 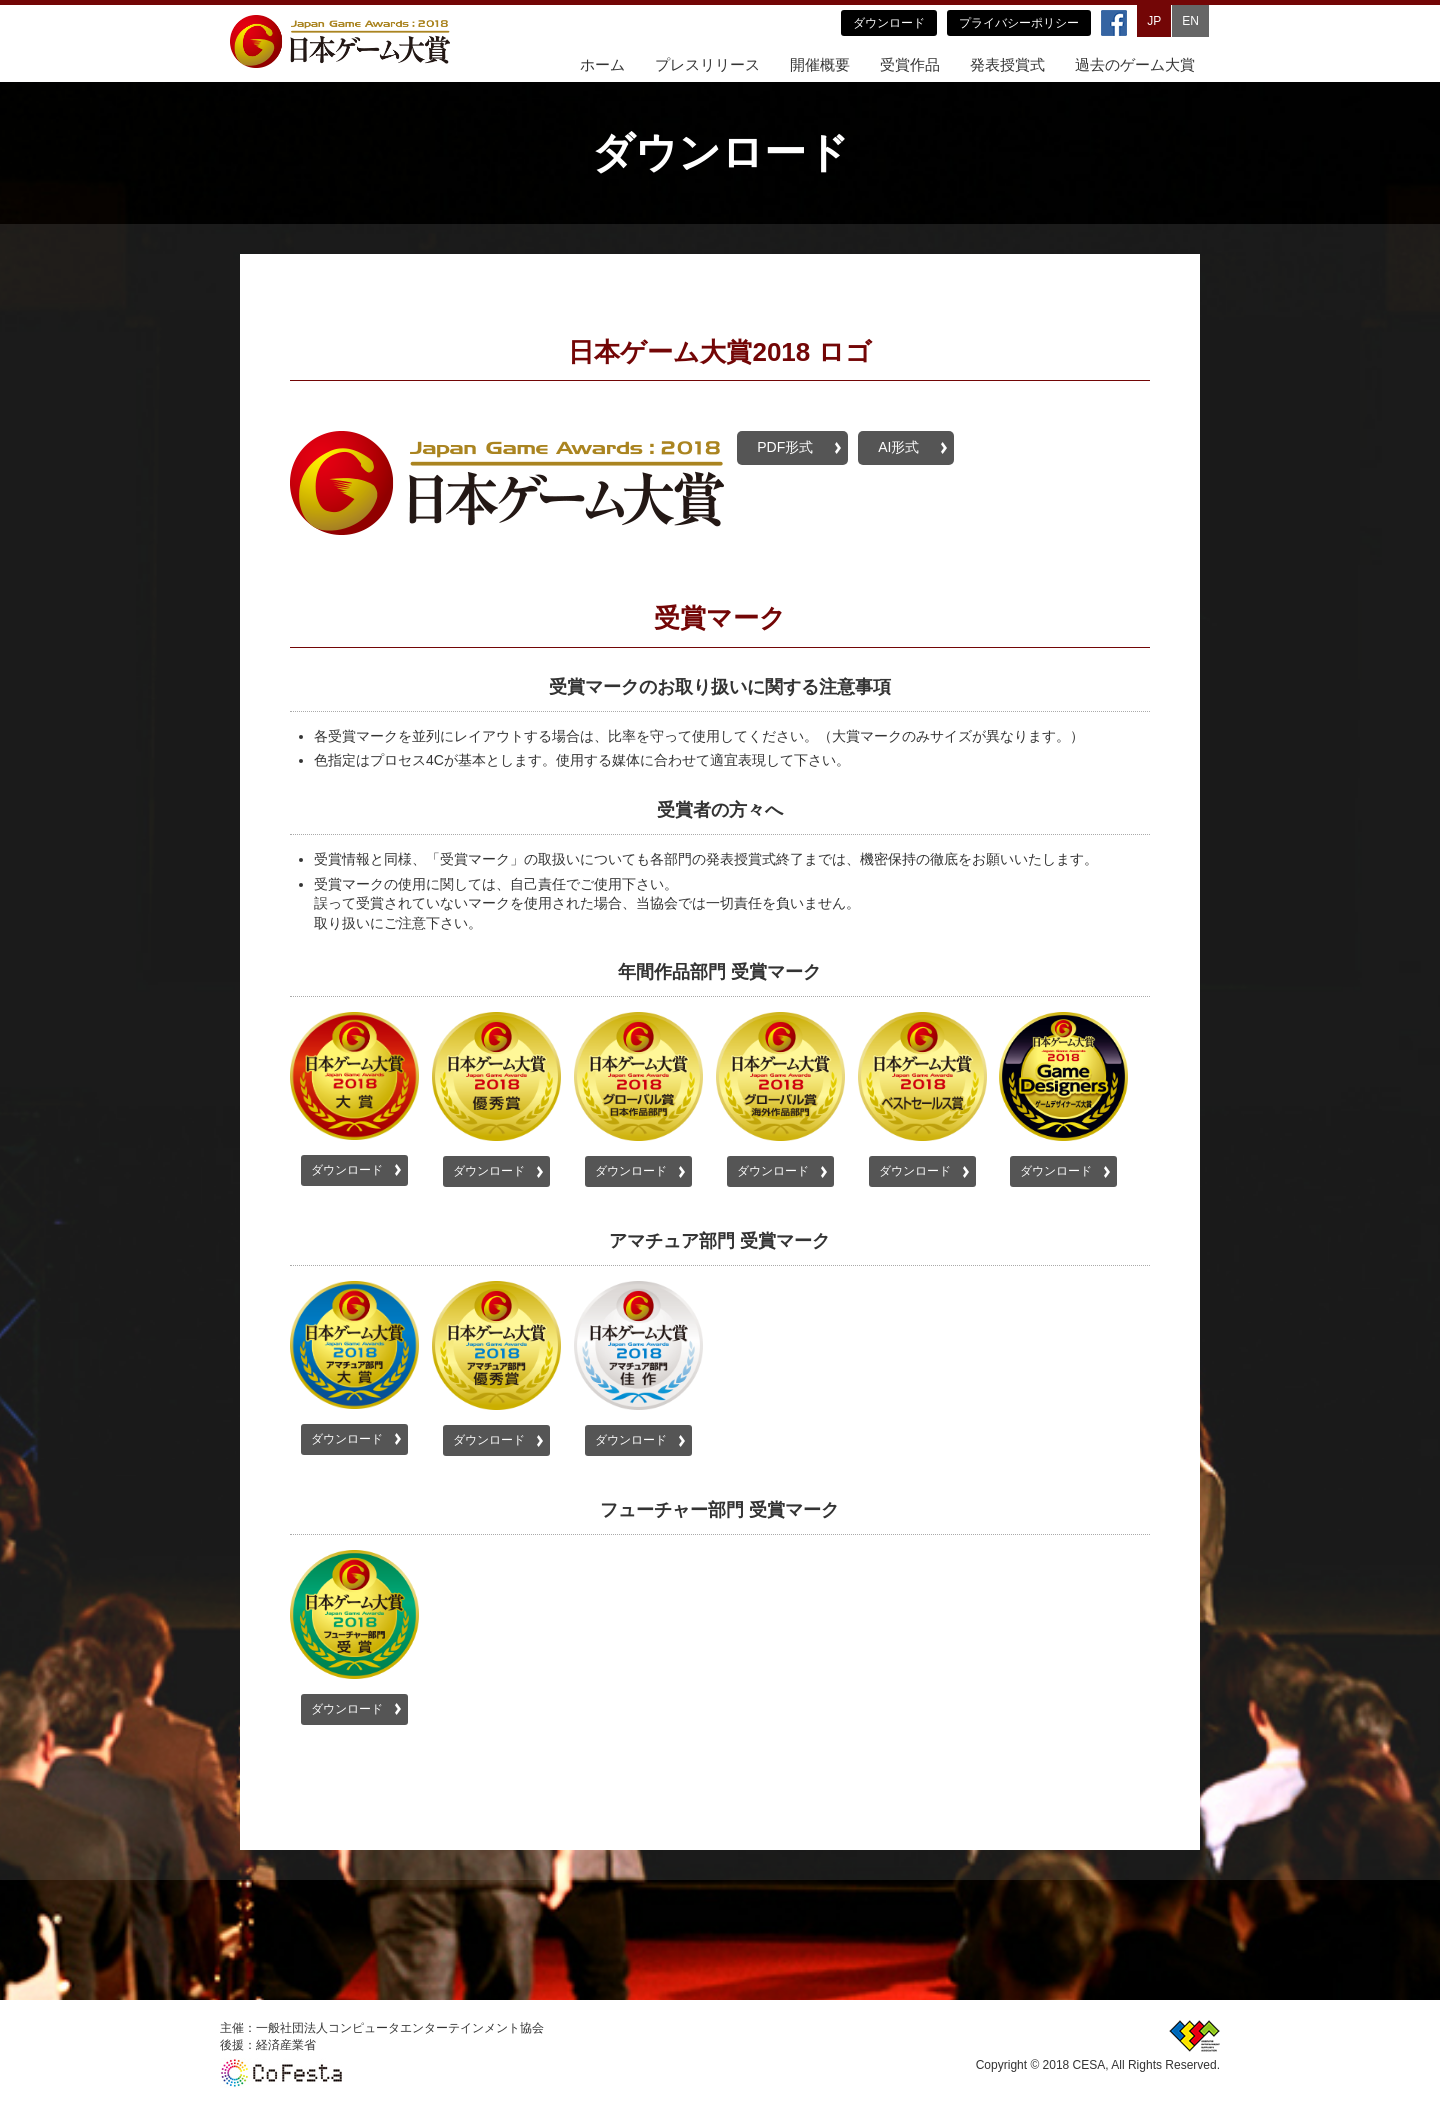 I want to click on JP, so click(x=1154, y=21).